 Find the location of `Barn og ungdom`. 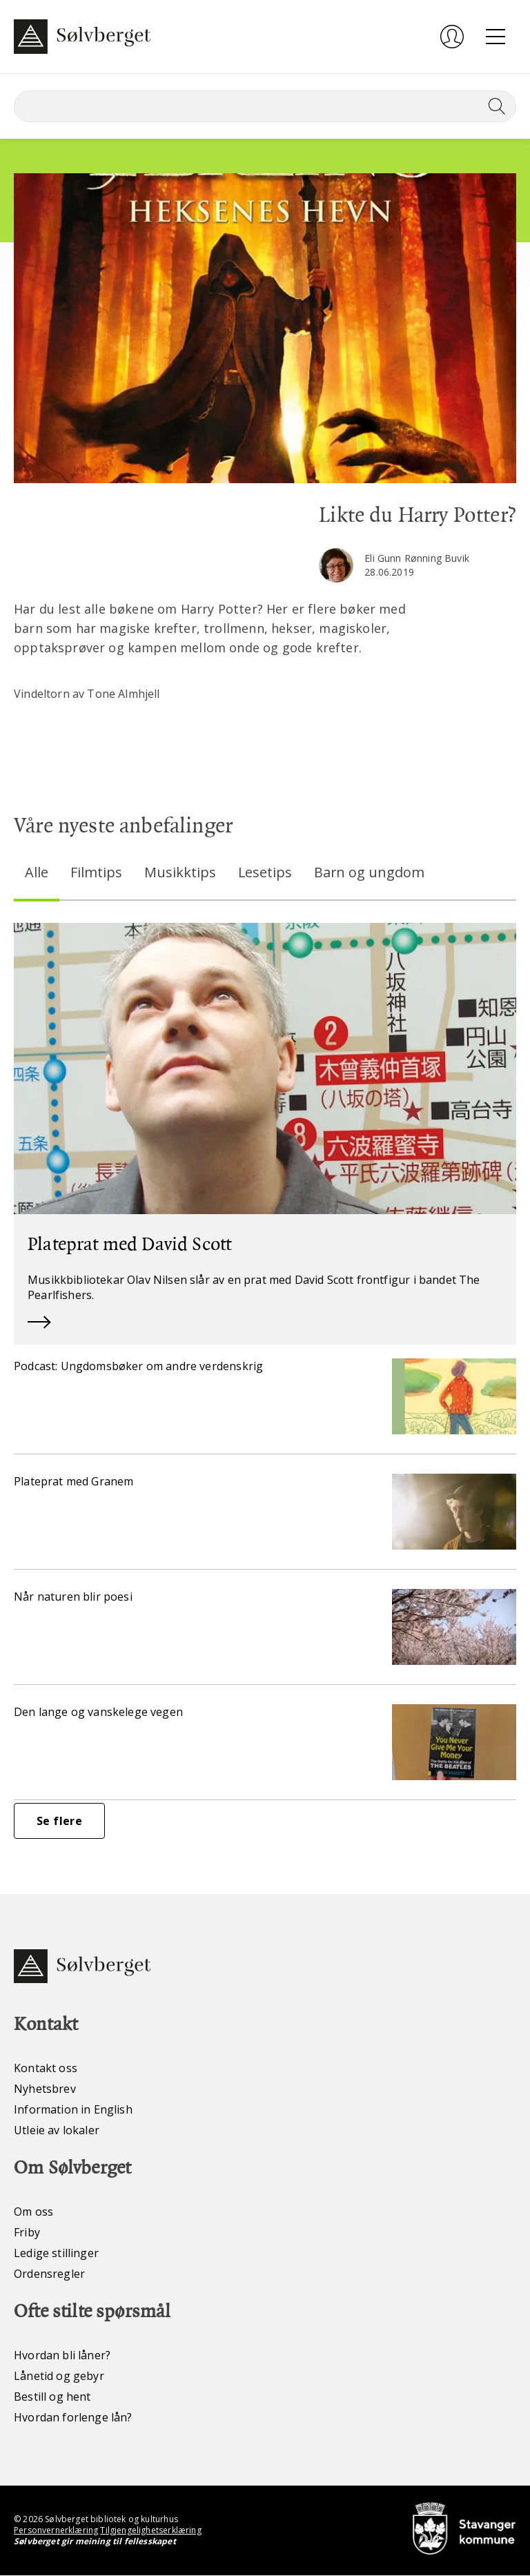

Barn og ungdom is located at coordinates (370, 872).